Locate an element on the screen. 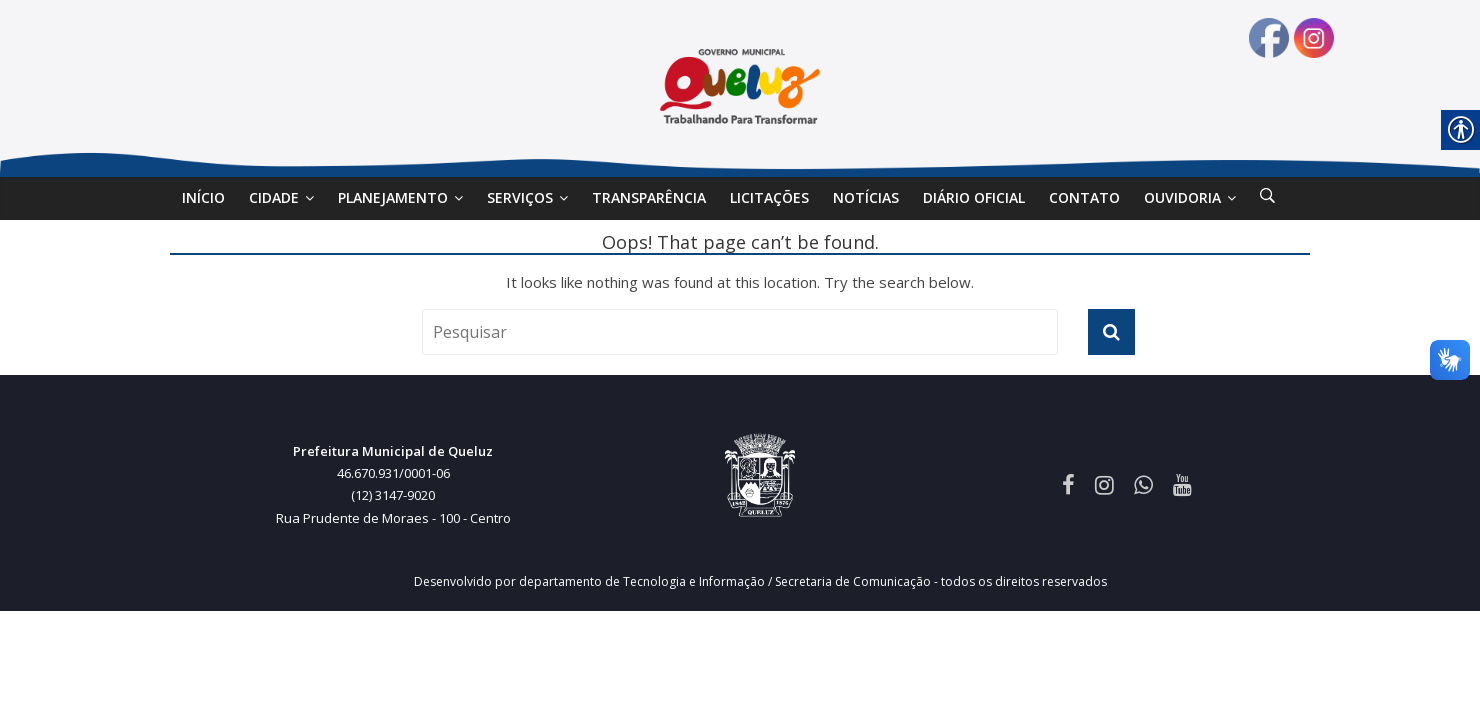 This screenshot has height=720, width=1480. Início [link] is located at coordinates (203, 197).